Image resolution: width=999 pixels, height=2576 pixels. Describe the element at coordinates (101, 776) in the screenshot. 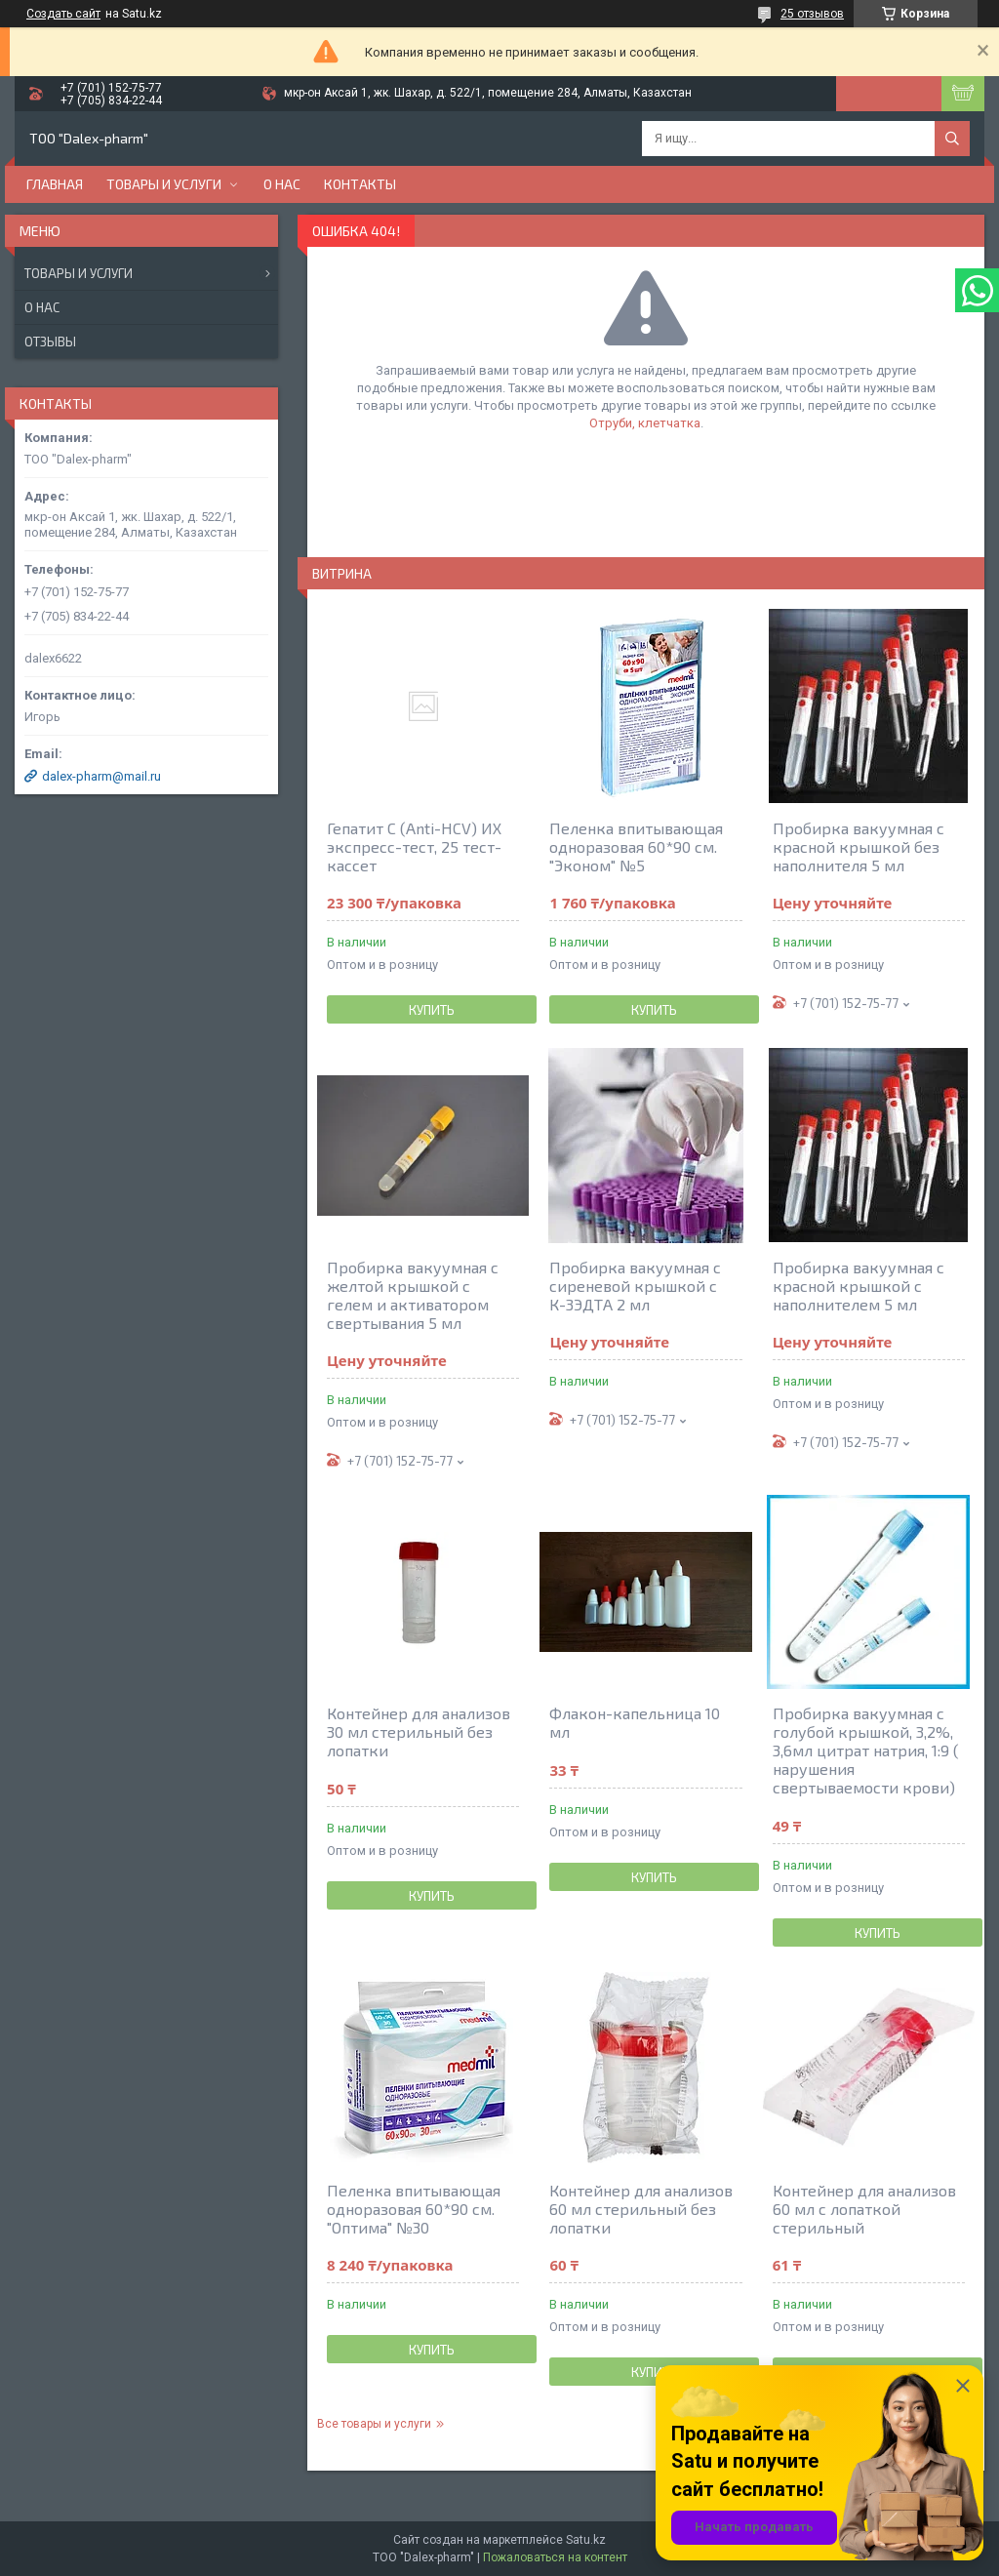

I see `dalex-pharm@mail.ru` at that location.